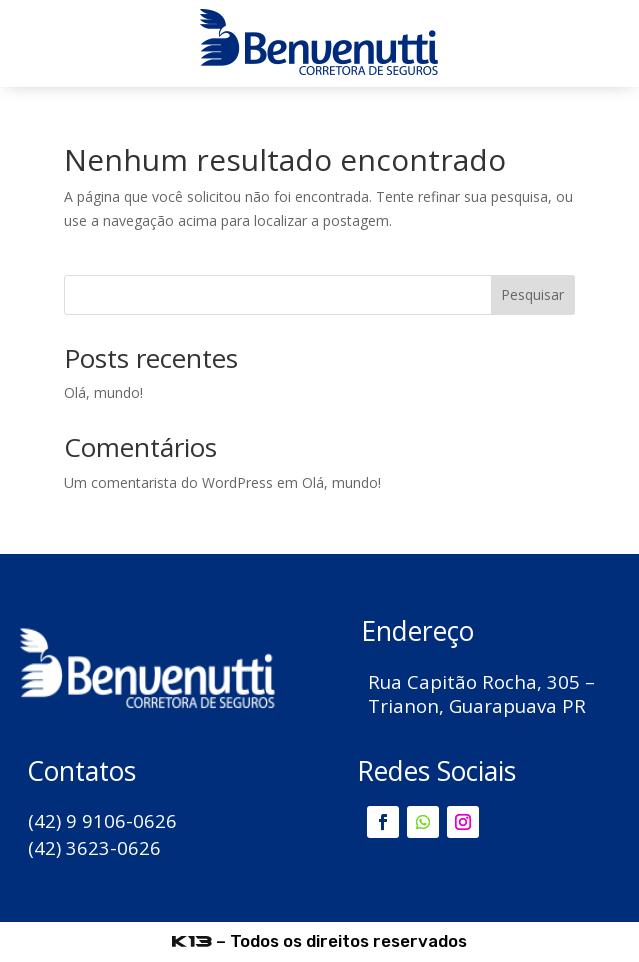  I want to click on Pesquisar, so click(532, 294).